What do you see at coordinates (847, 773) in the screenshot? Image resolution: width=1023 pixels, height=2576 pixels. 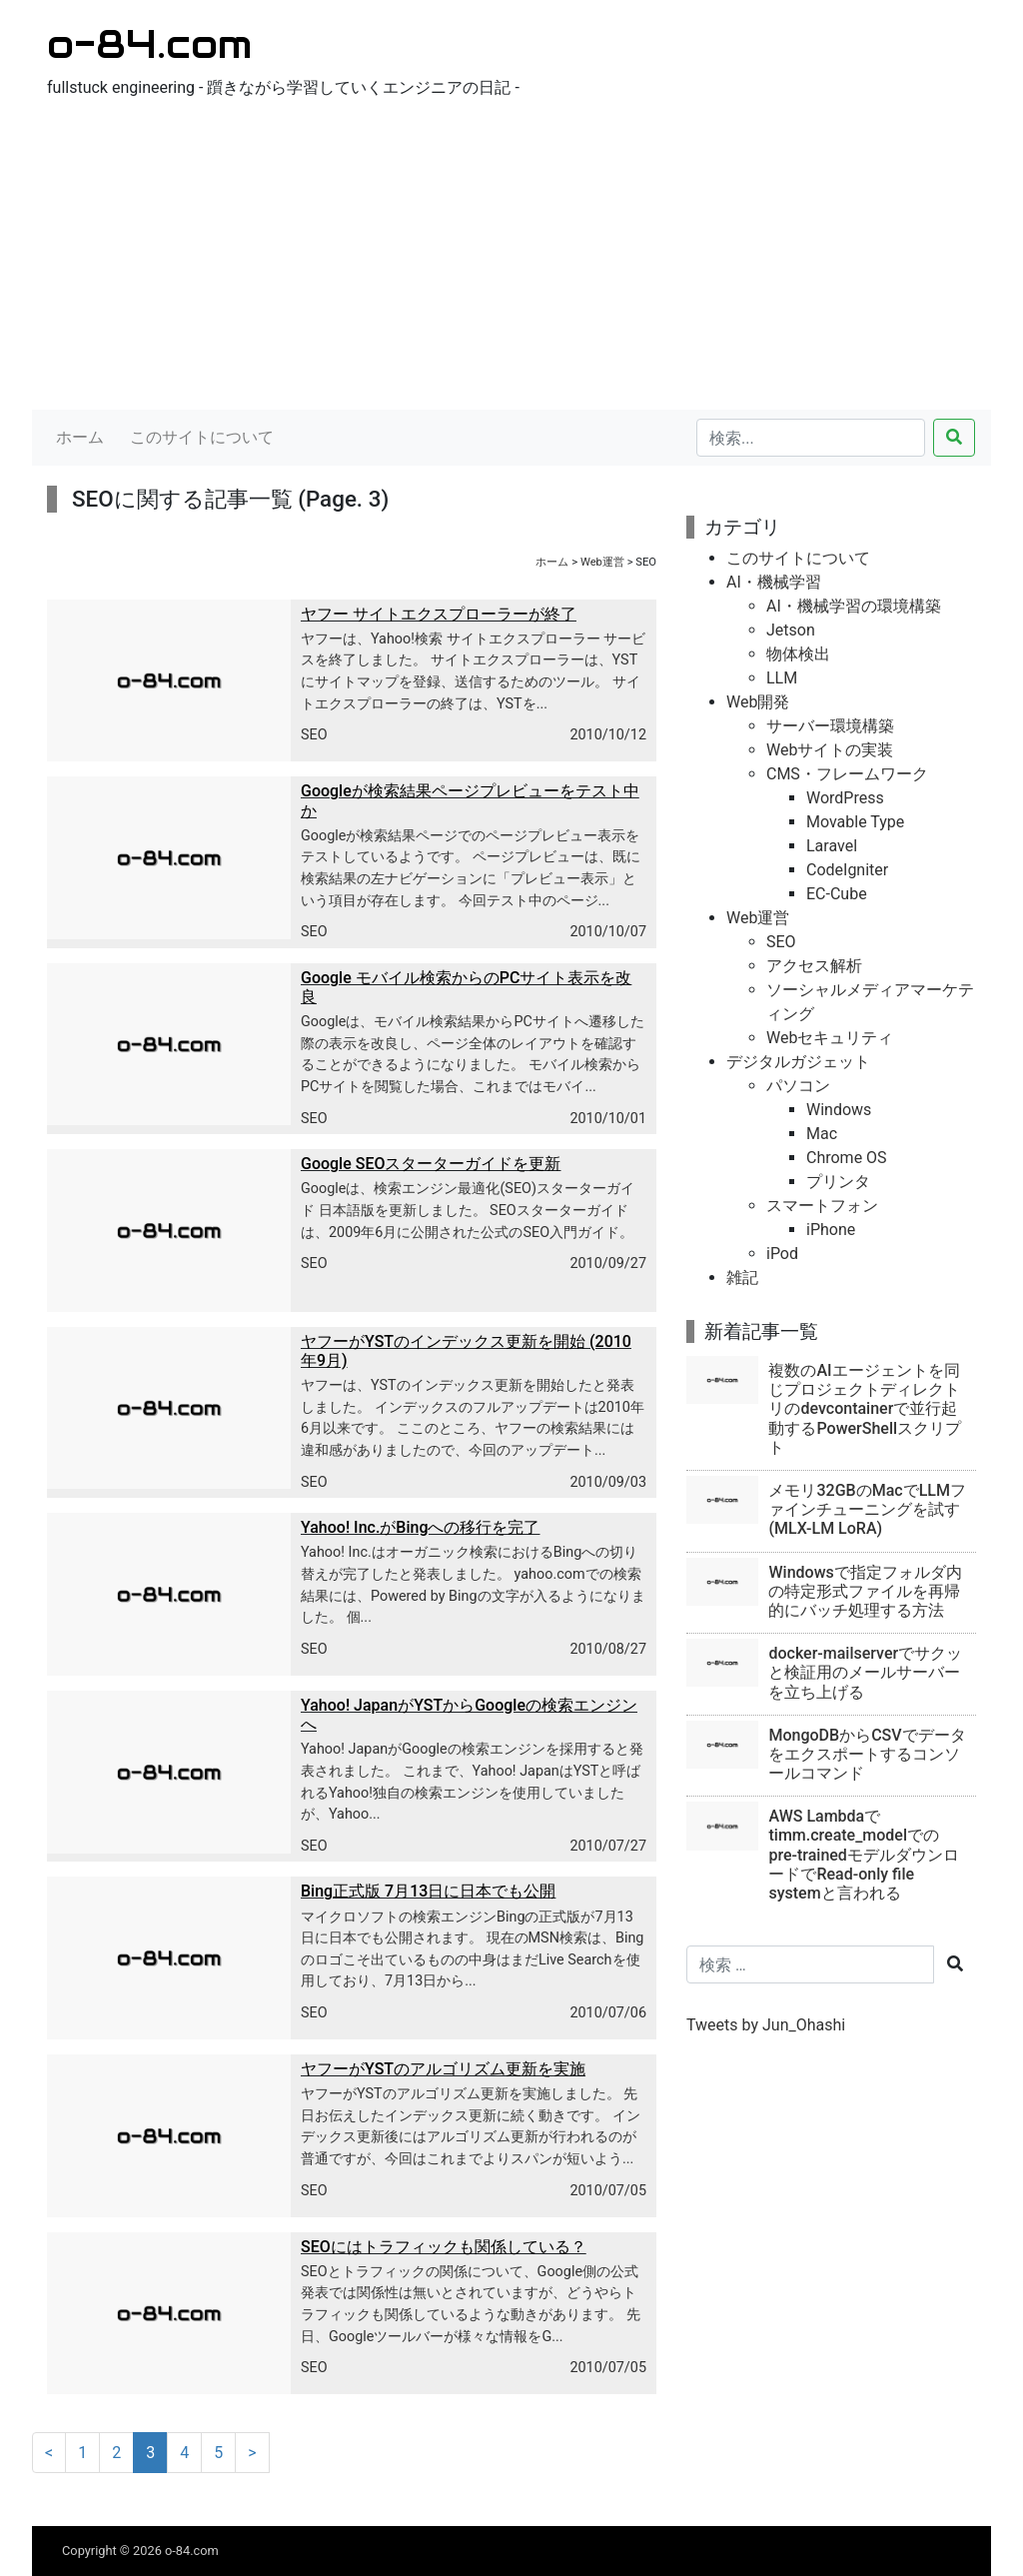 I see `CMS・フレームワーク` at bounding box center [847, 773].